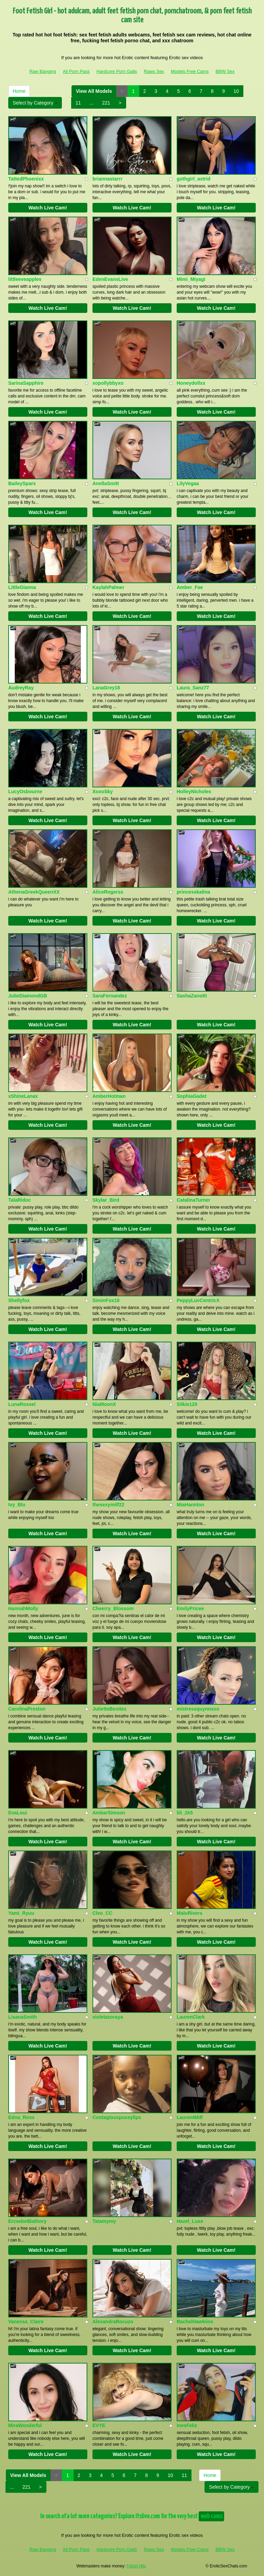  What do you see at coordinates (26, 179) in the screenshot?
I see `TattedPhoenixx` at bounding box center [26, 179].